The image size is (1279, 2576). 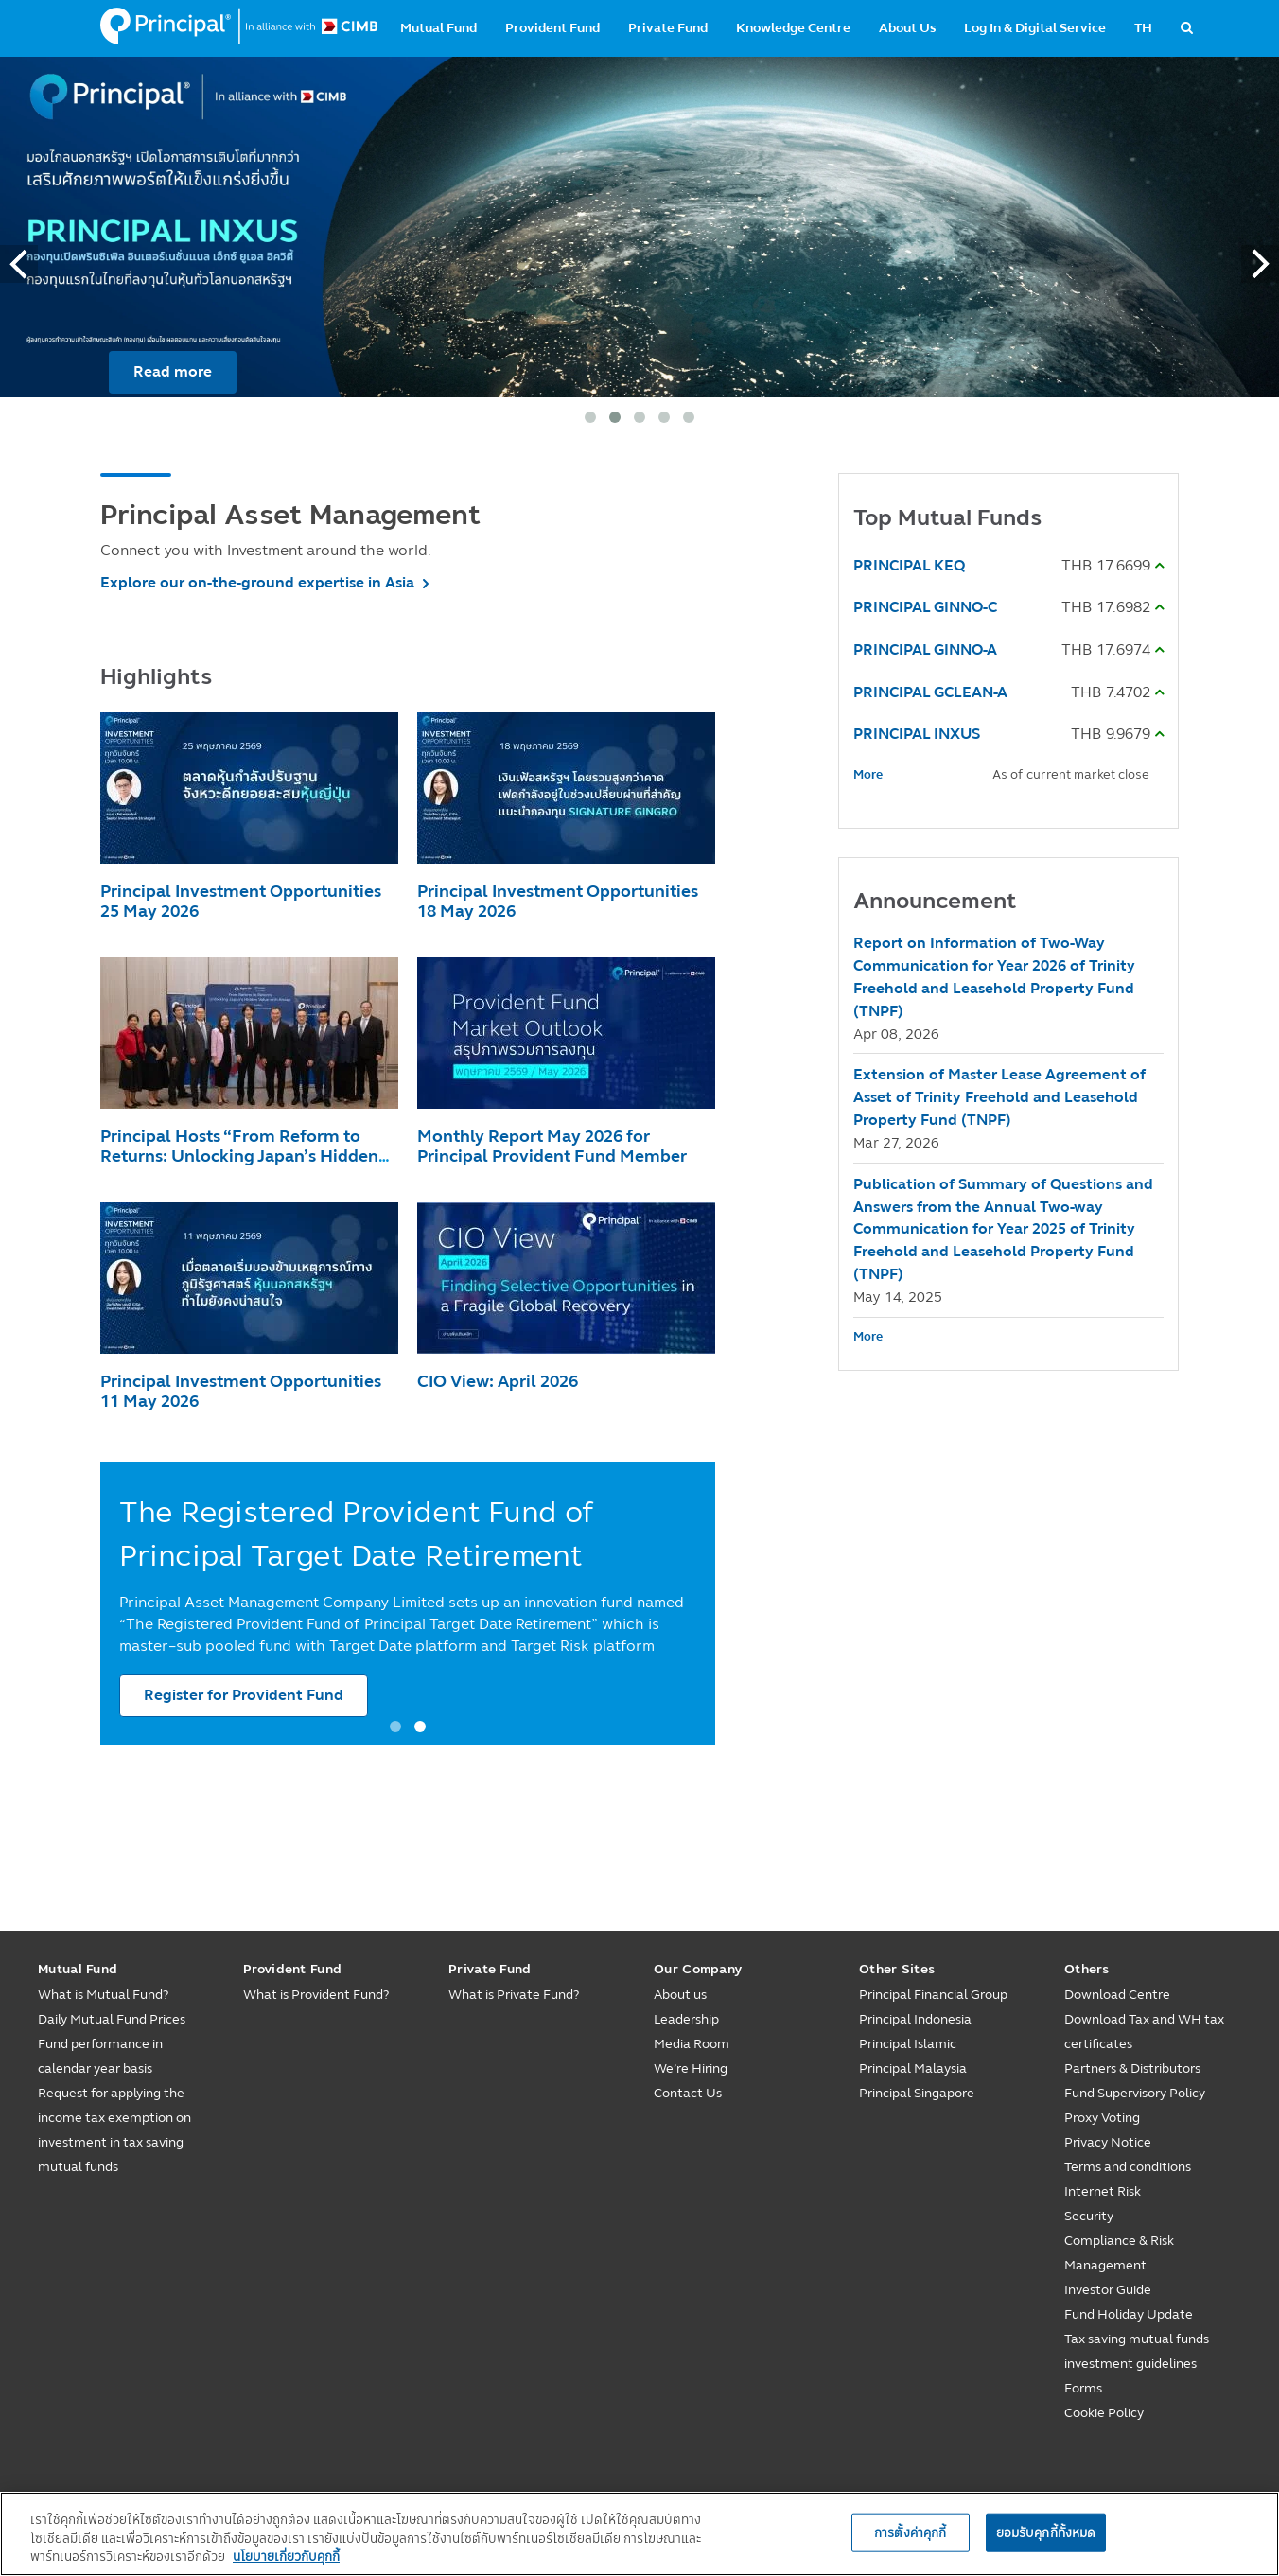 I want to click on Knowledge Centre, so click(x=793, y=28).